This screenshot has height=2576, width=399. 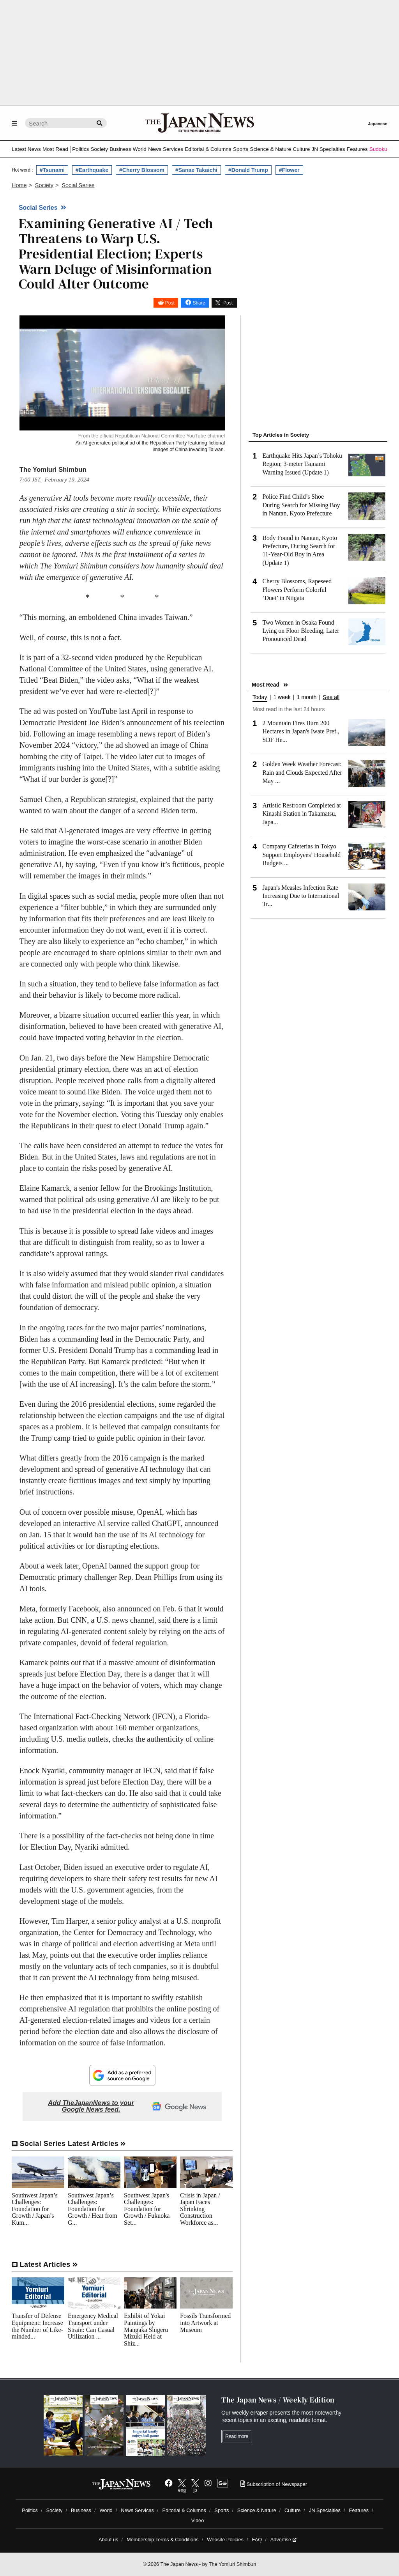 I want to click on Today, so click(x=259, y=697).